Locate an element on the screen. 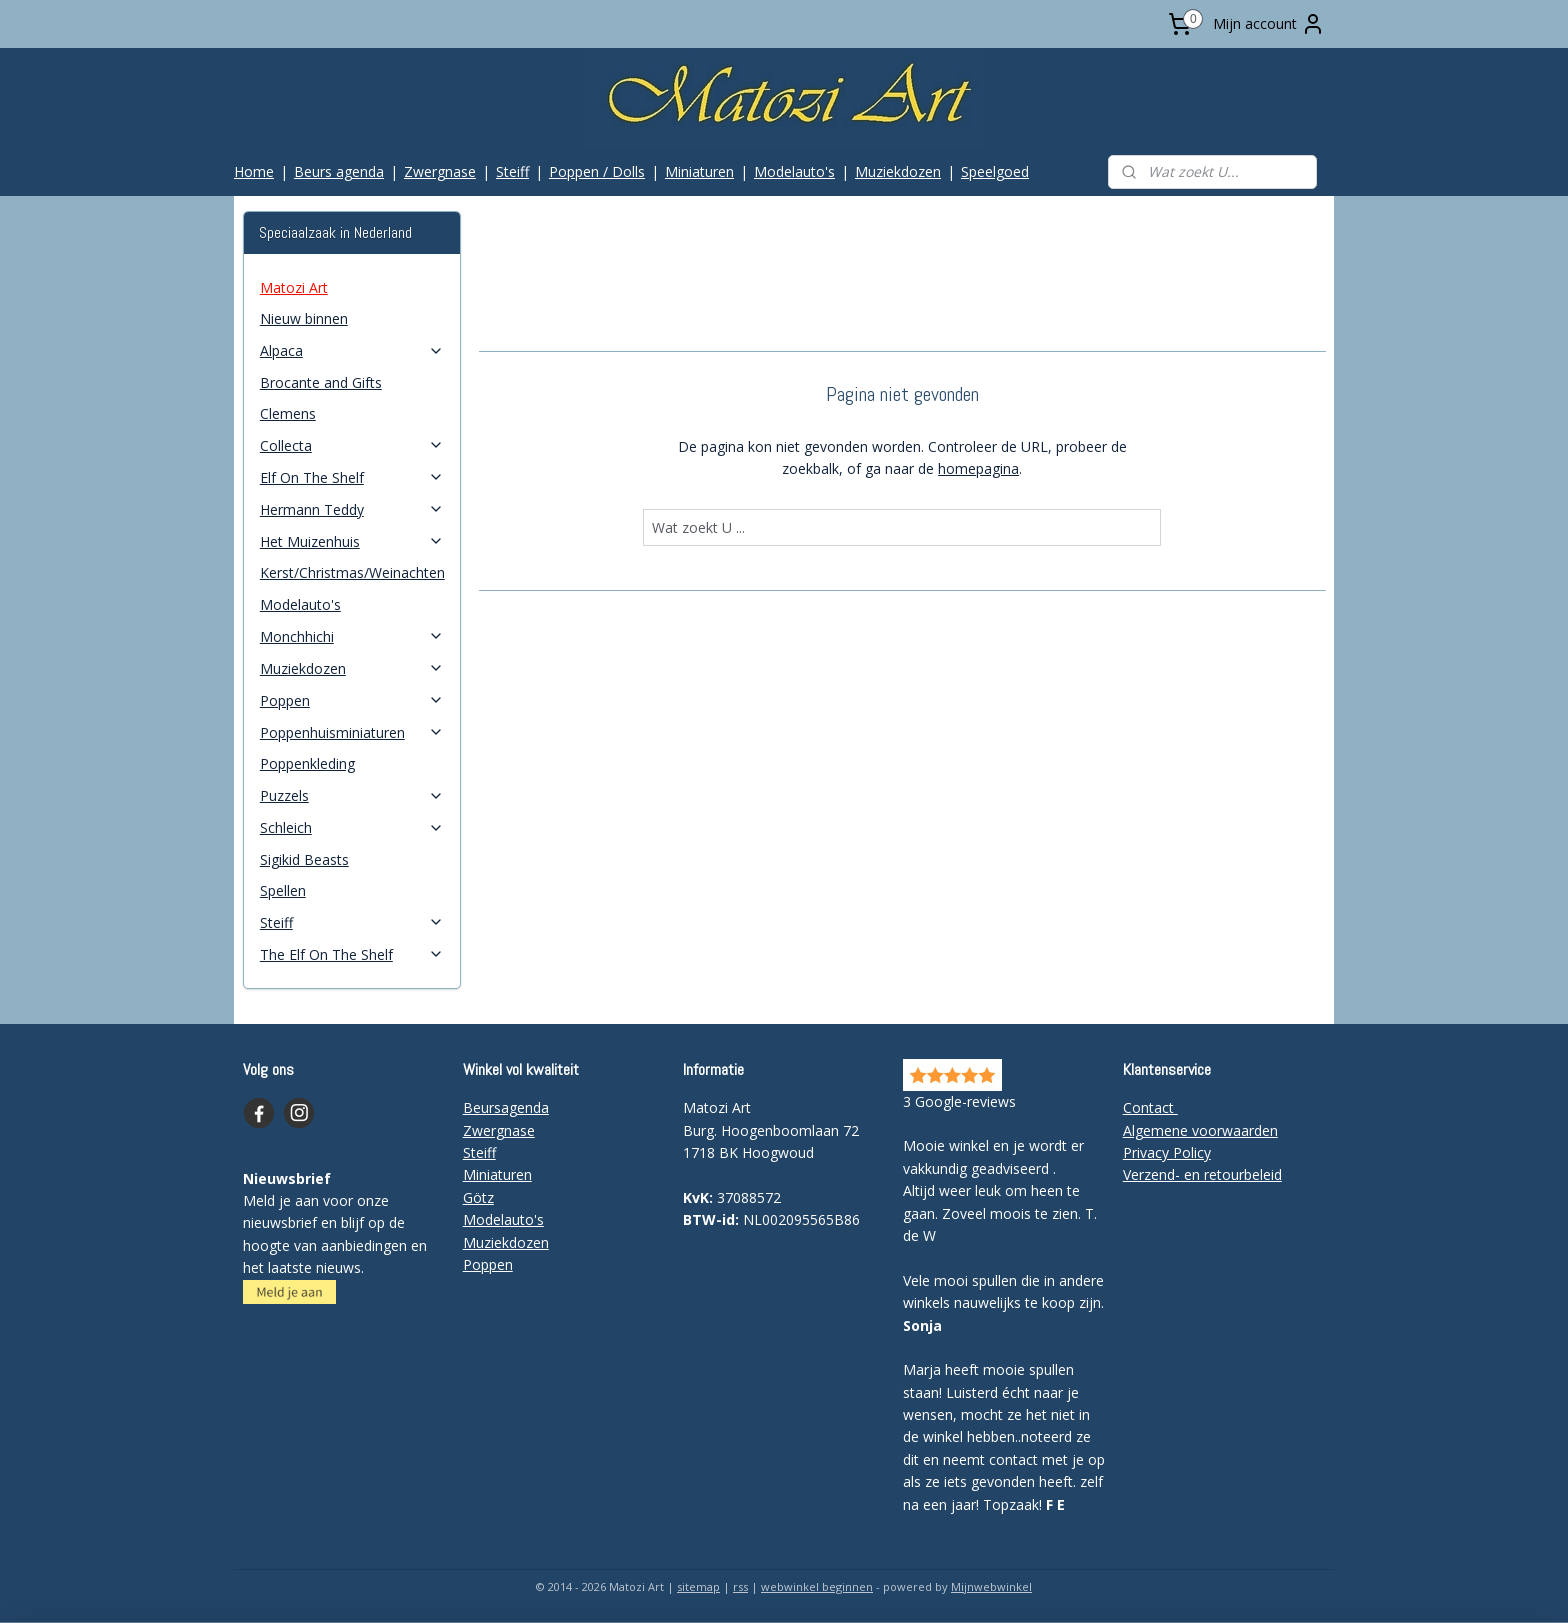 This screenshot has width=1568, height=1623. Mijnwebwinkel is located at coordinates (991, 1586).